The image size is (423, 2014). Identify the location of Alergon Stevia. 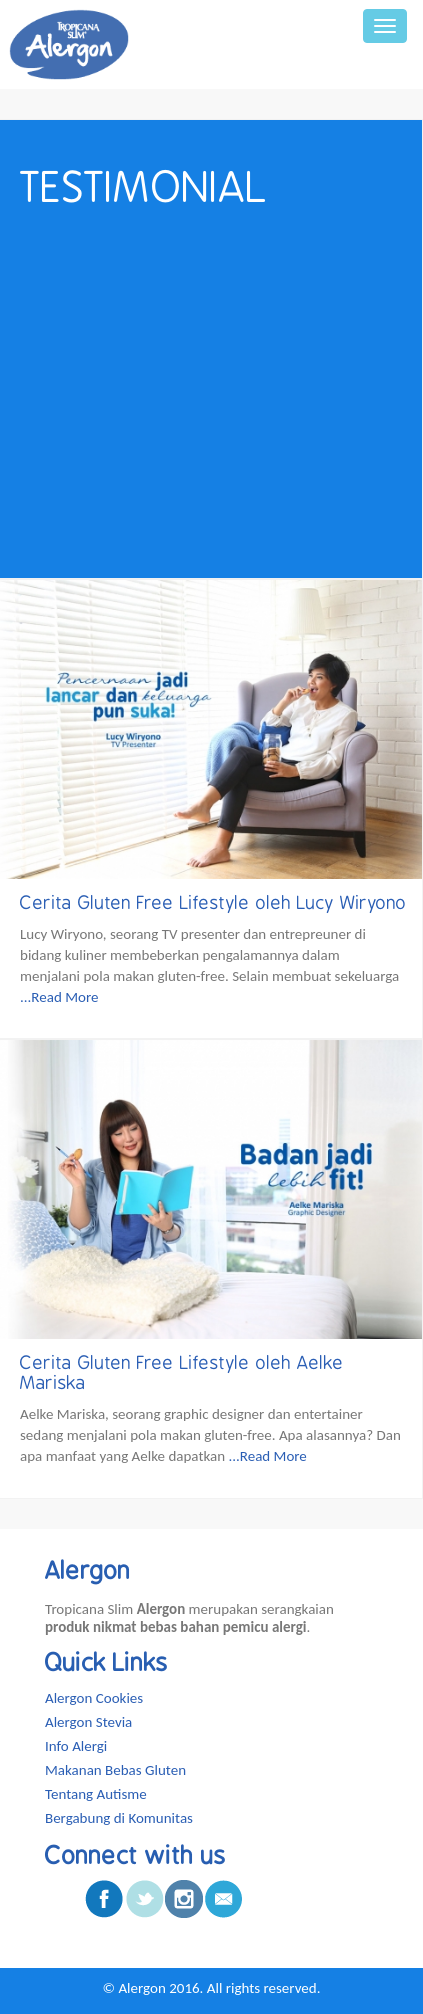
(88, 1722).